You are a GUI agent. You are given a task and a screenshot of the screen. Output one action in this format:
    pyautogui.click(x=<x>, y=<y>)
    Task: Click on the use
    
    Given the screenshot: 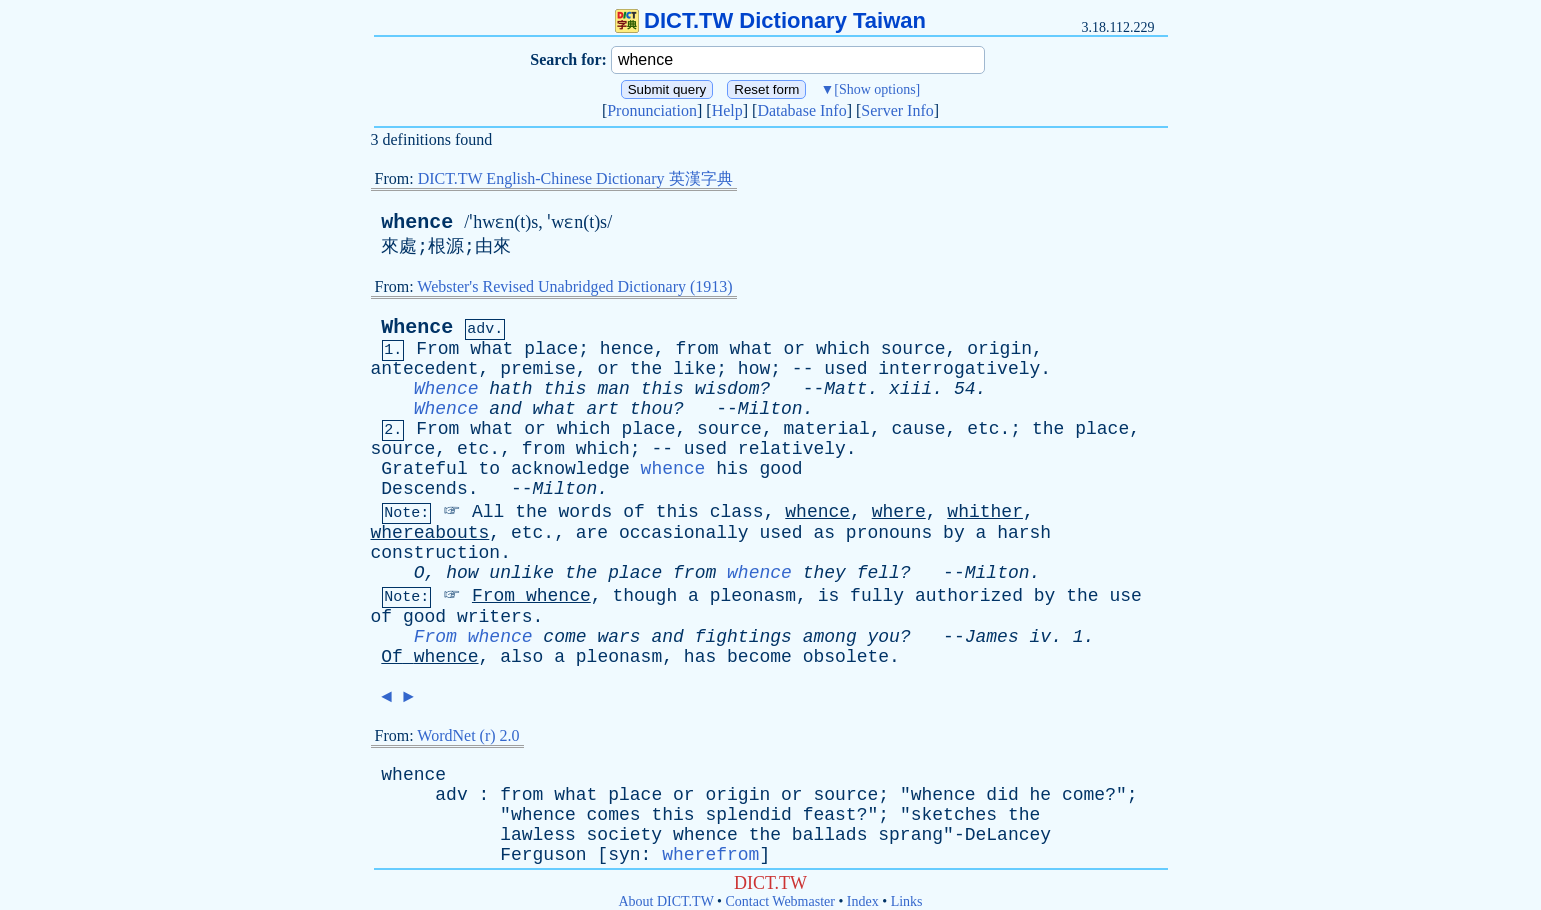 What is the action you would take?
    pyautogui.click(x=1125, y=596)
    